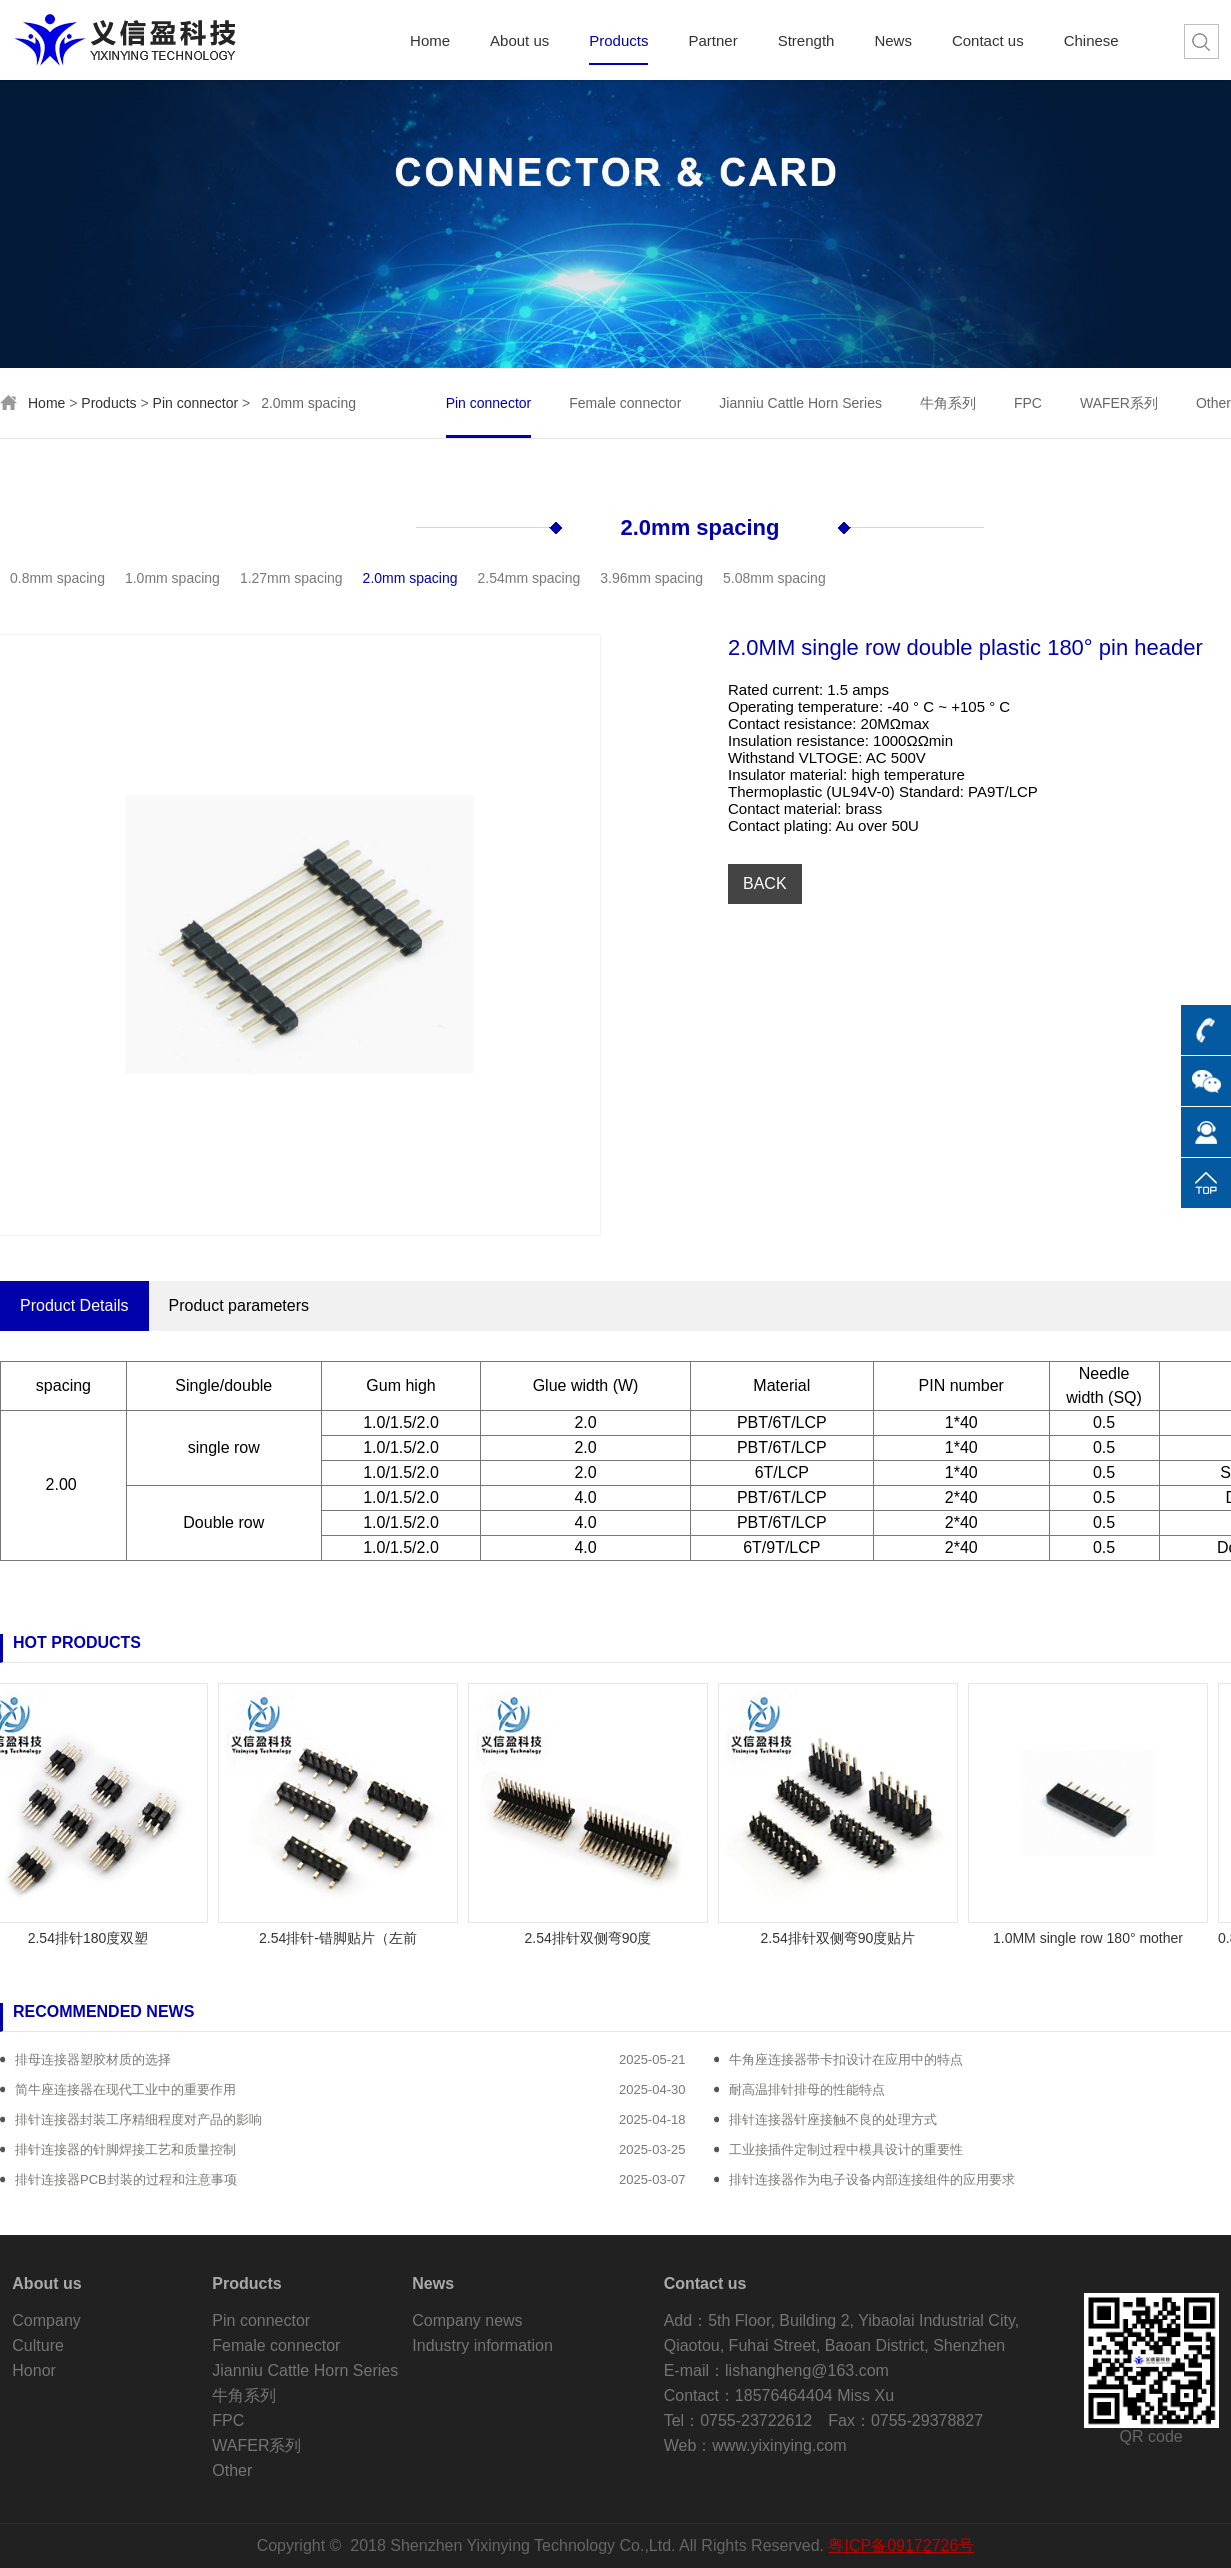  Describe the element at coordinates (291, 578) in the screenshot. I see `1.27mm spacing` at that location.